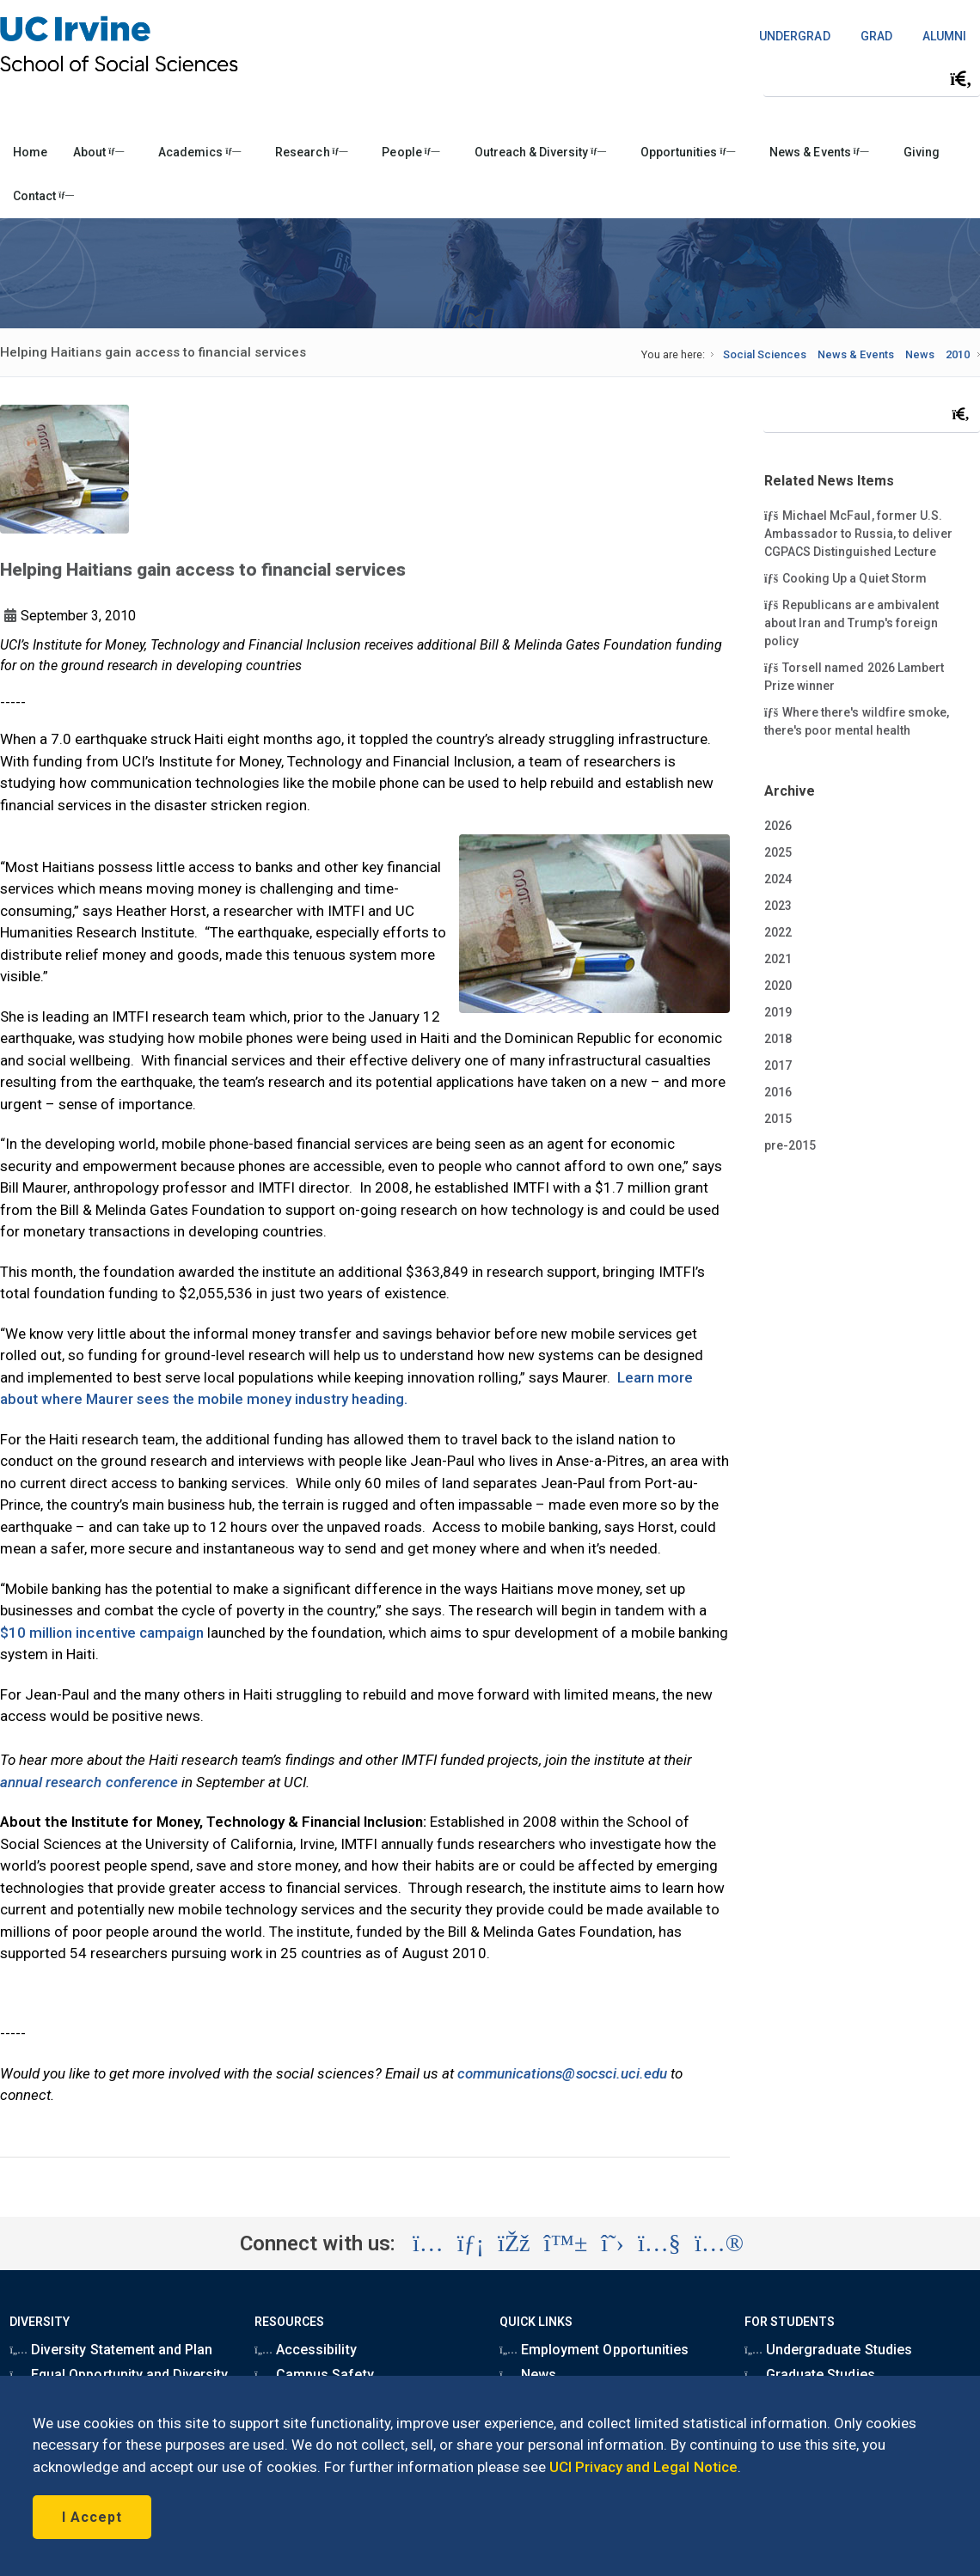 This screenshot has height=2576, width=980. I want to click on Torsell named 2026 Lambert Prize winner, so click(854, 676).